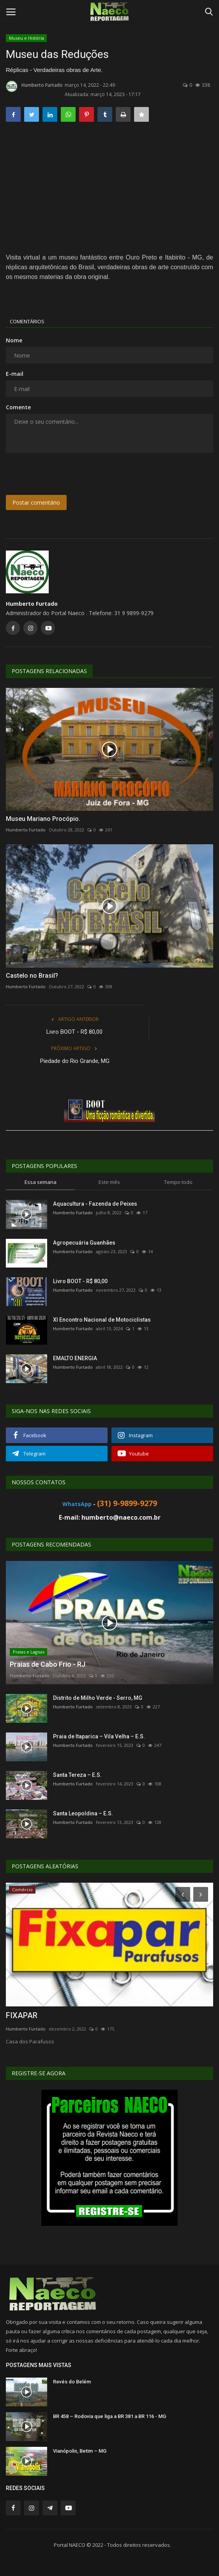 The height and width of the screenshot is (2576, 219). What do you see at coordinates (41, 1181) in the screenshot?
I see `Essa semana` at bounding box center [41, 1181].